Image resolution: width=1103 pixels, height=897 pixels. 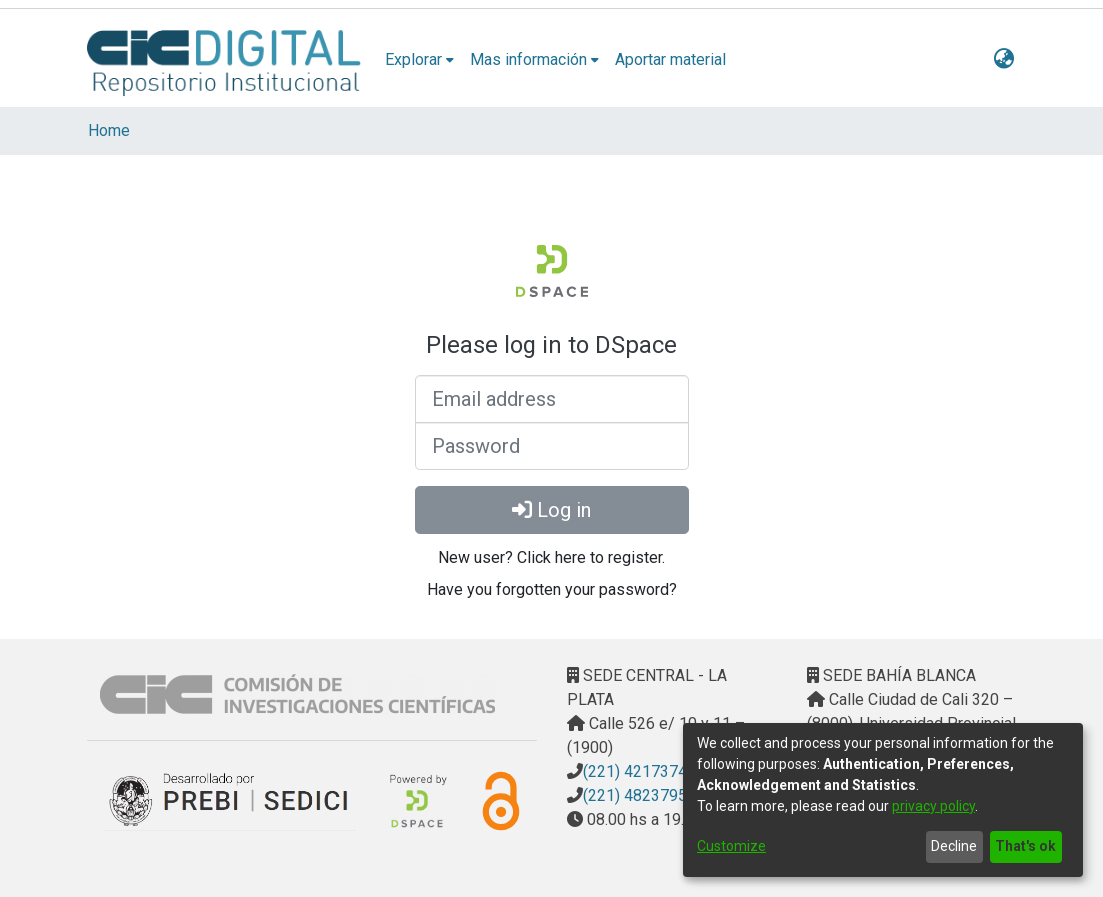 What do you see at coordinates (552, 446) in the screenshot?
I see `[Password]` at bounding box center [552, 446].